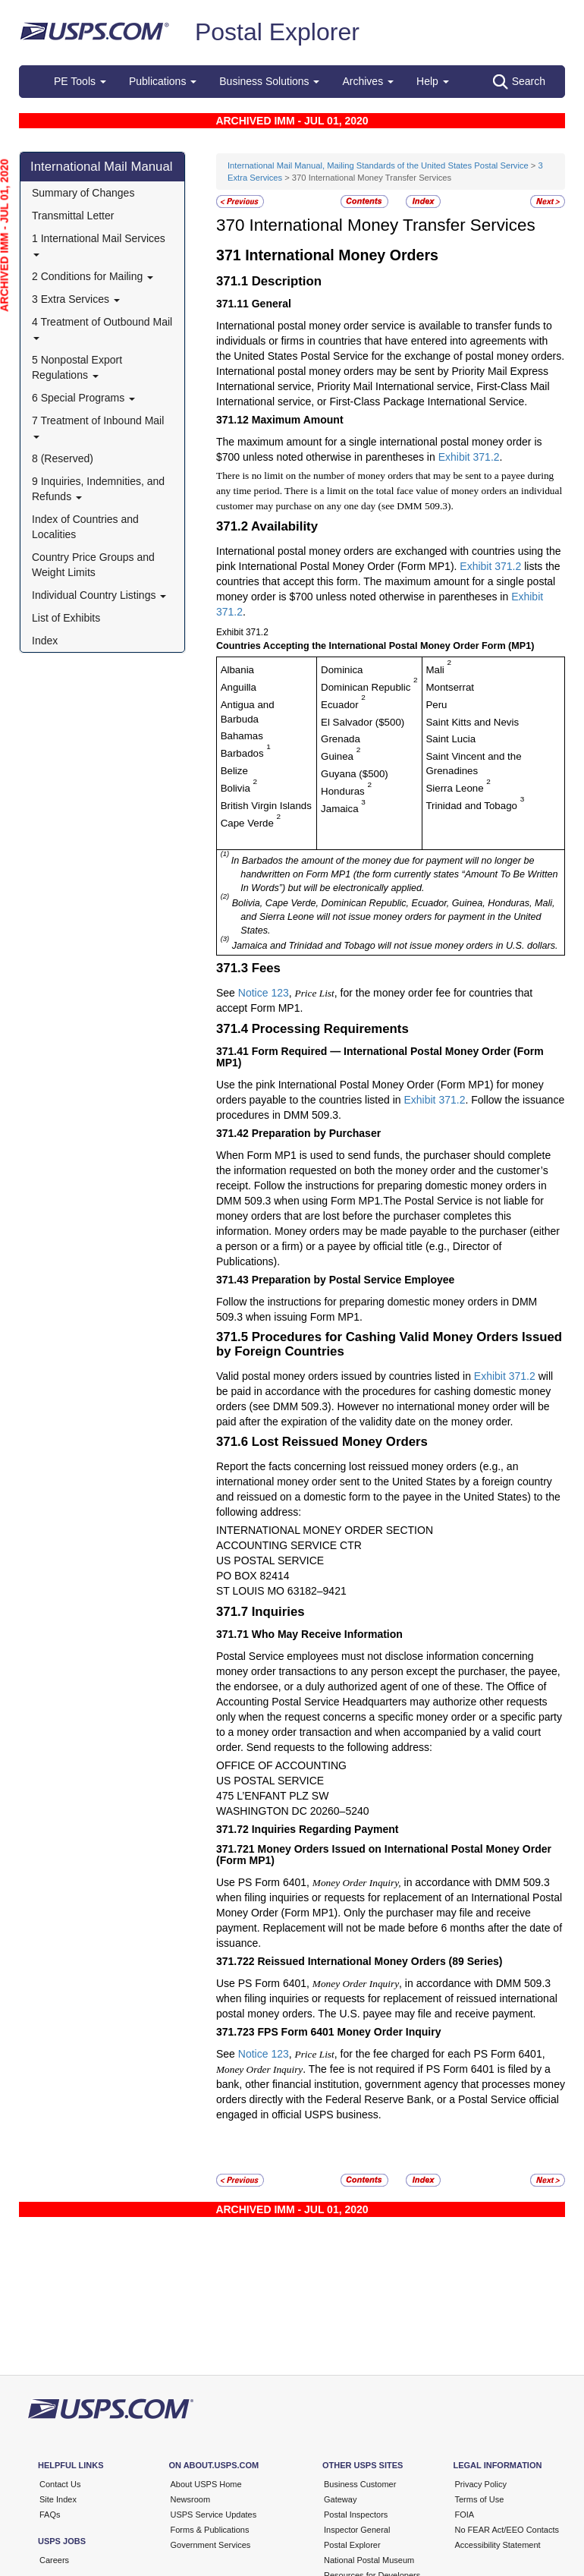  Describe the element at coordinates (98, 244) in the screenshot. I see `1 International Mail Services` at that location.